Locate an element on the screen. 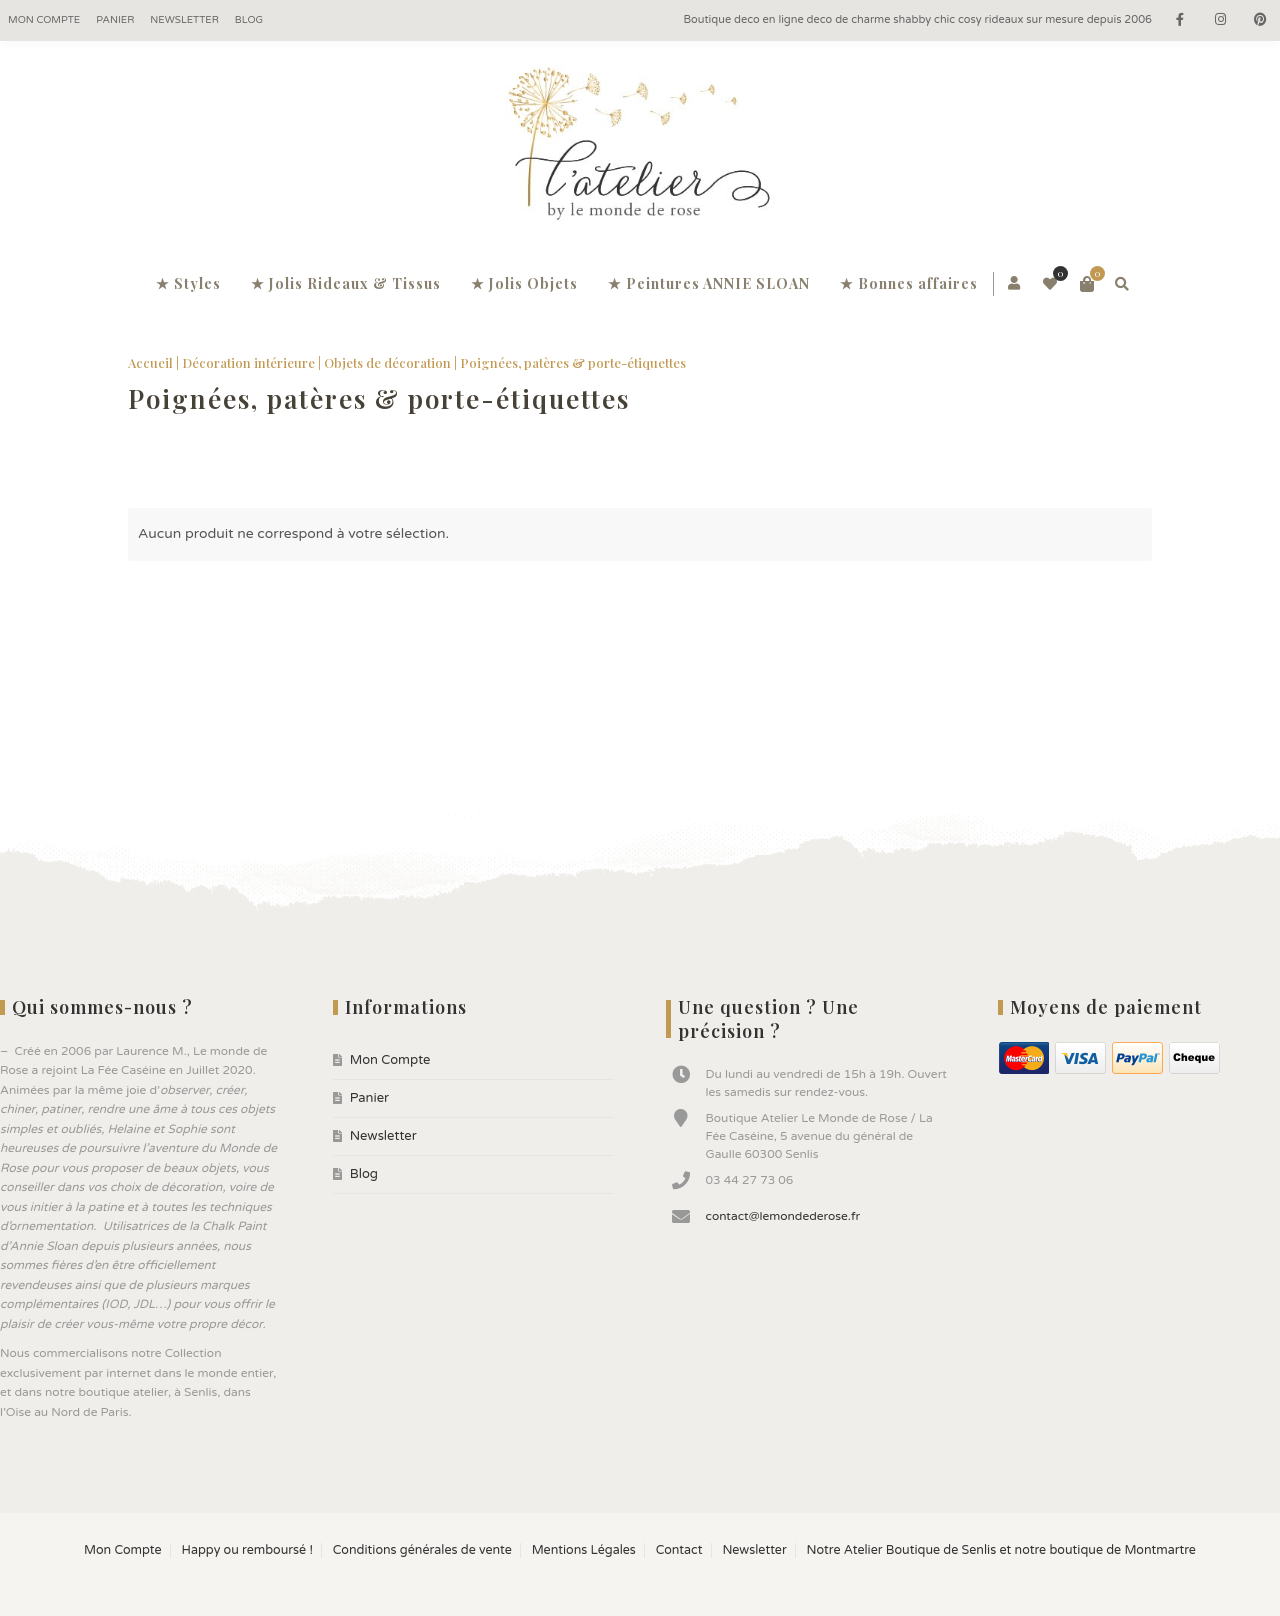  ★ Styles is located at coordinates (188, 283).